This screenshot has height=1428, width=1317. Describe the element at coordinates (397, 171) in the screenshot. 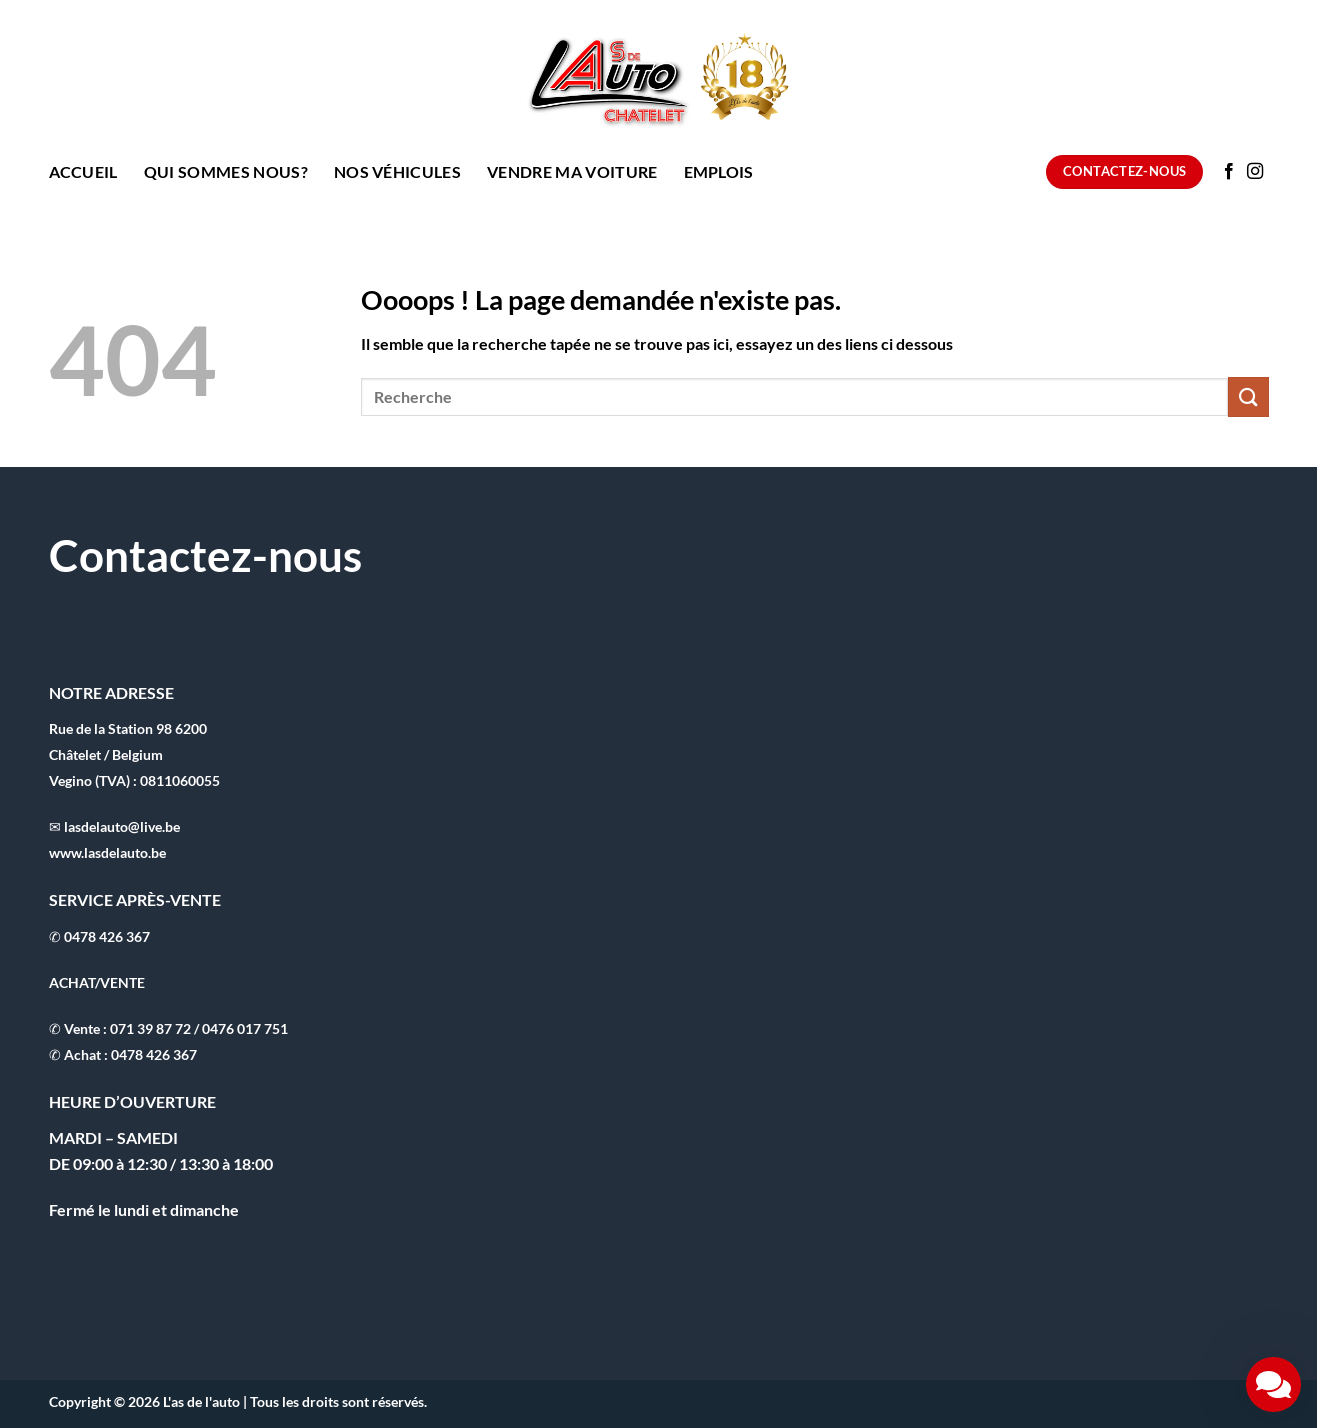

I see `Nos Véhicules` at that location.